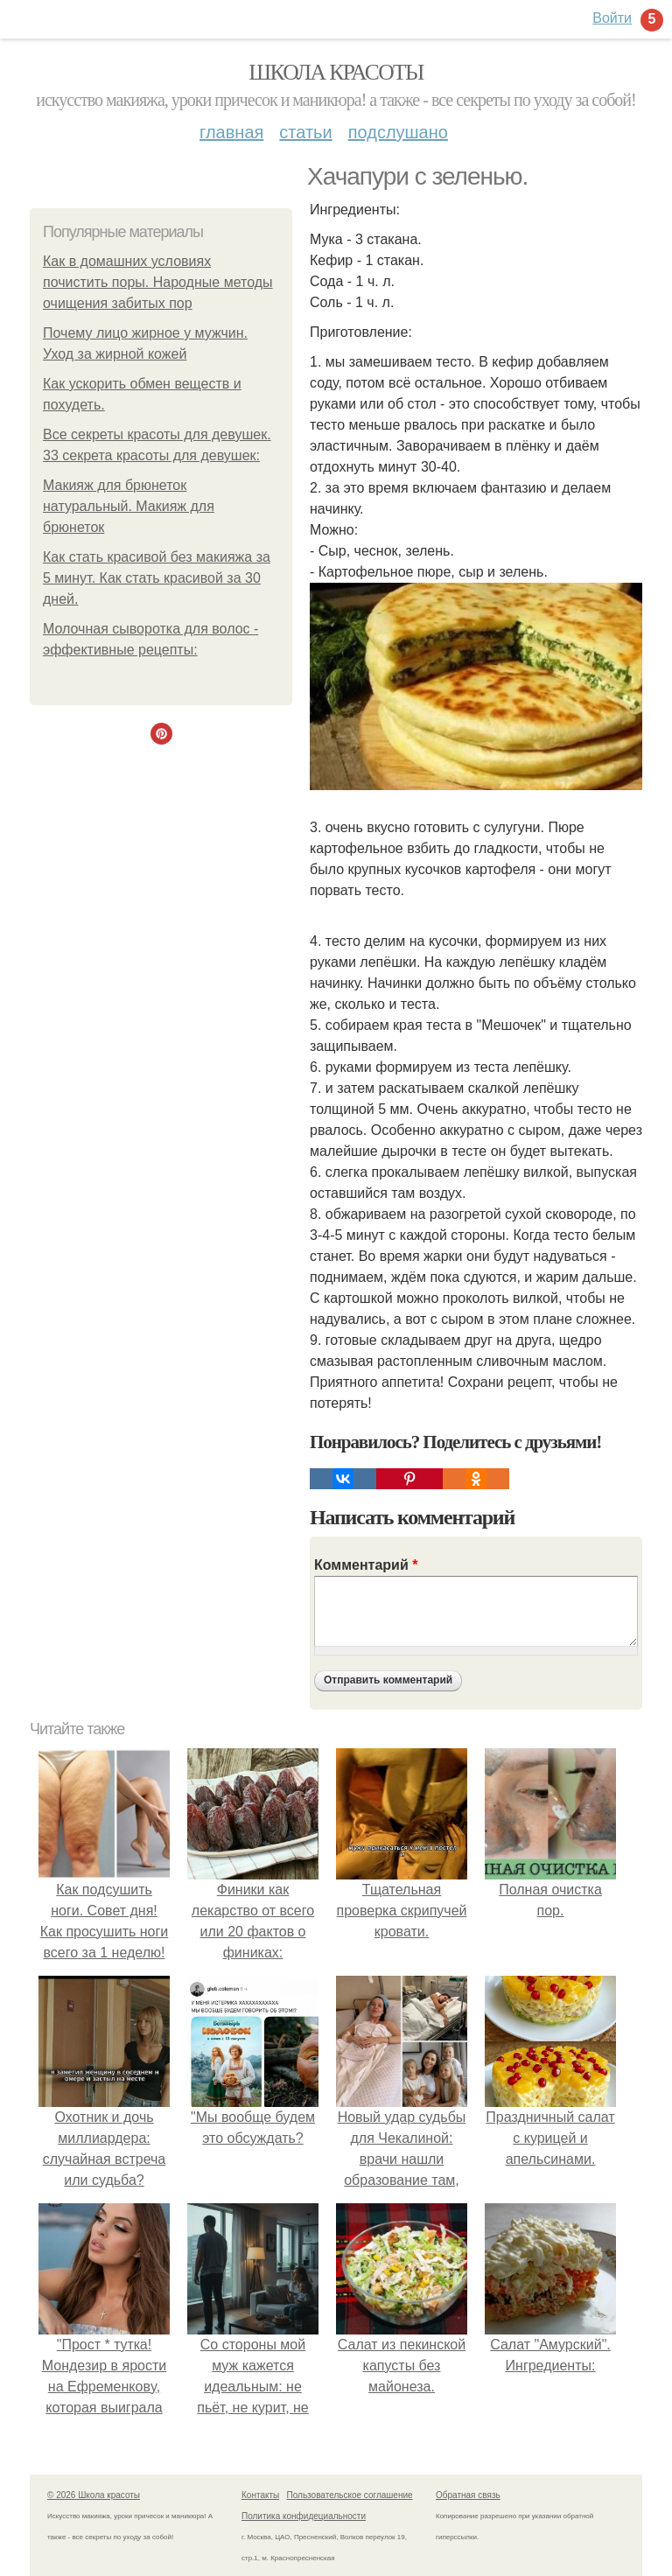 This screenshot has height=2576, width=672. Describe the element at coordinates (93, 2495) in the screenshot. I see `© 2026 Школа красоты` at that location.